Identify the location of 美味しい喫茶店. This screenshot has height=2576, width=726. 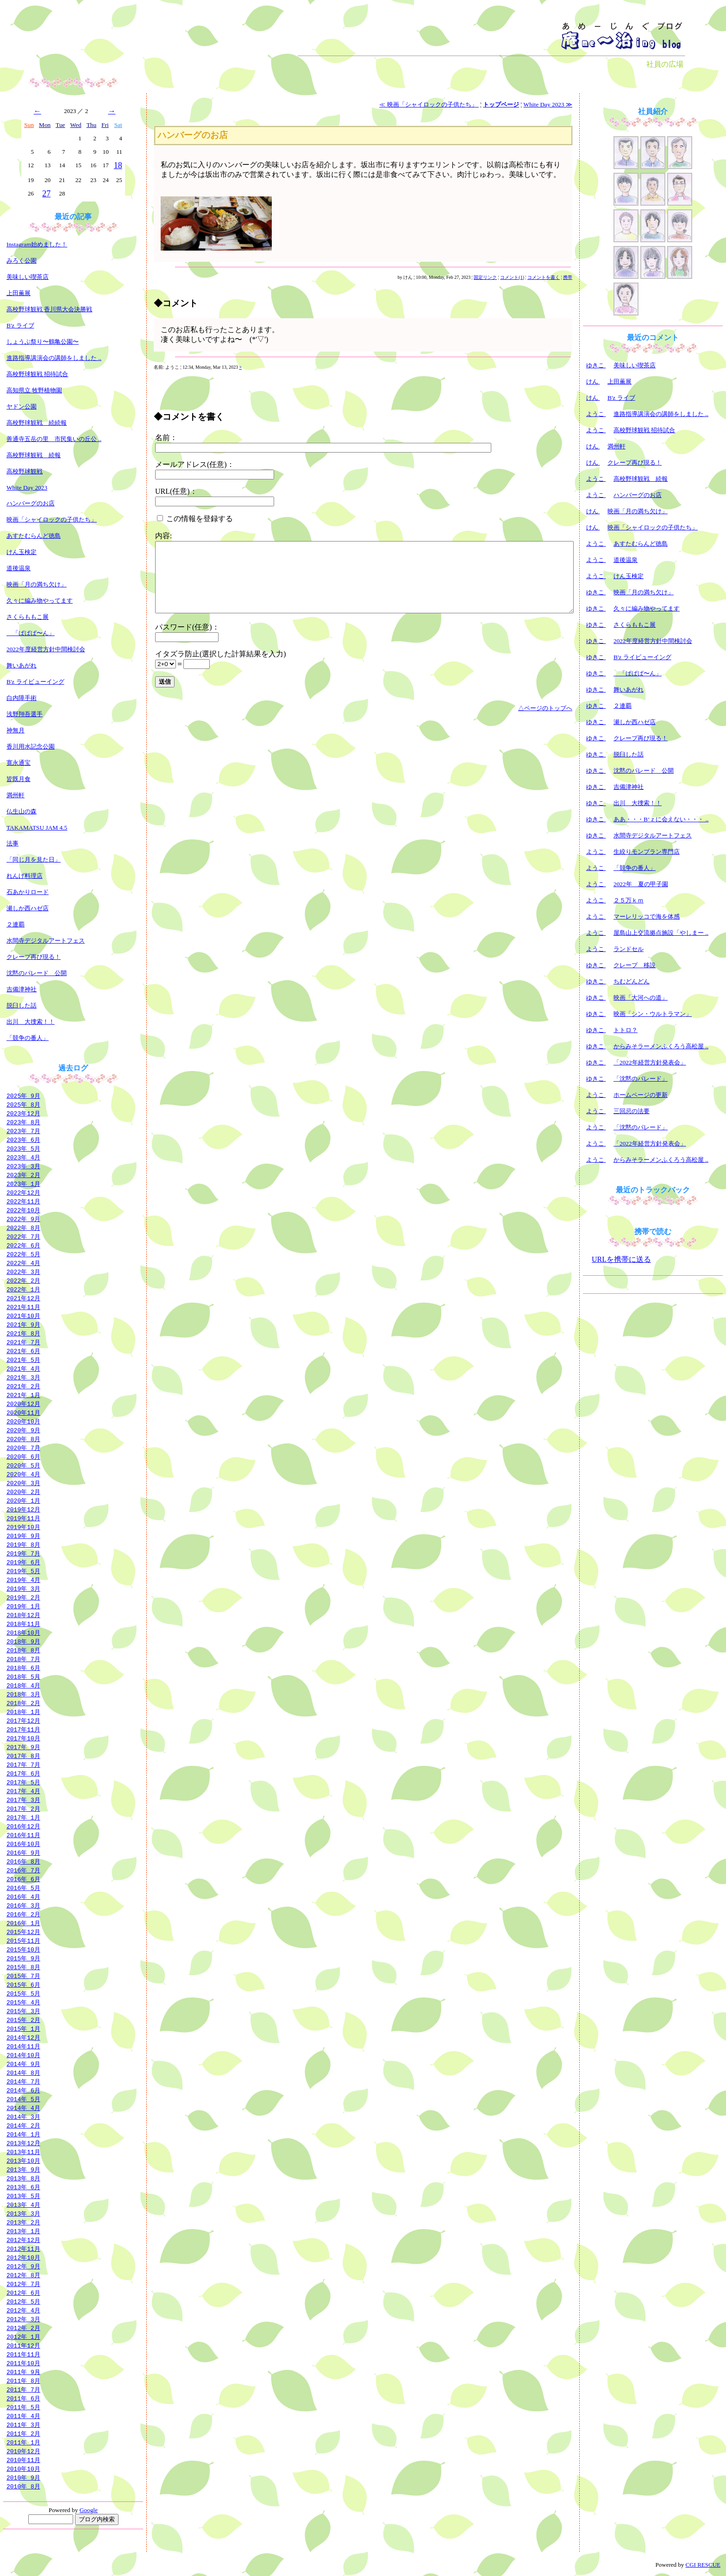
(27, 276).